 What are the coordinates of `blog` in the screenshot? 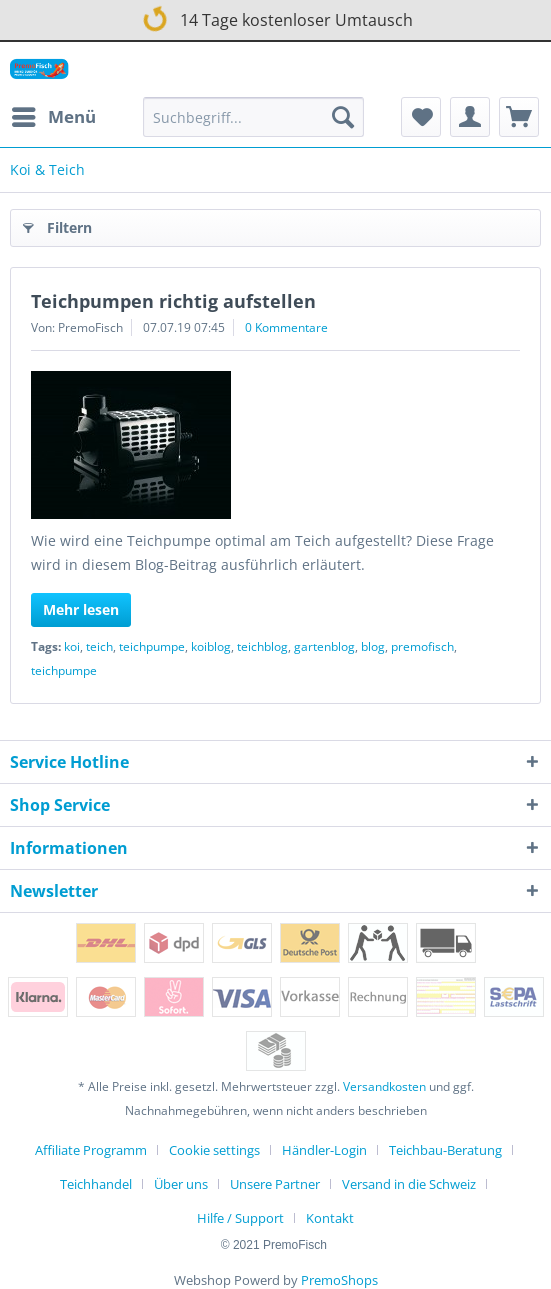 It's located at (373, 646).